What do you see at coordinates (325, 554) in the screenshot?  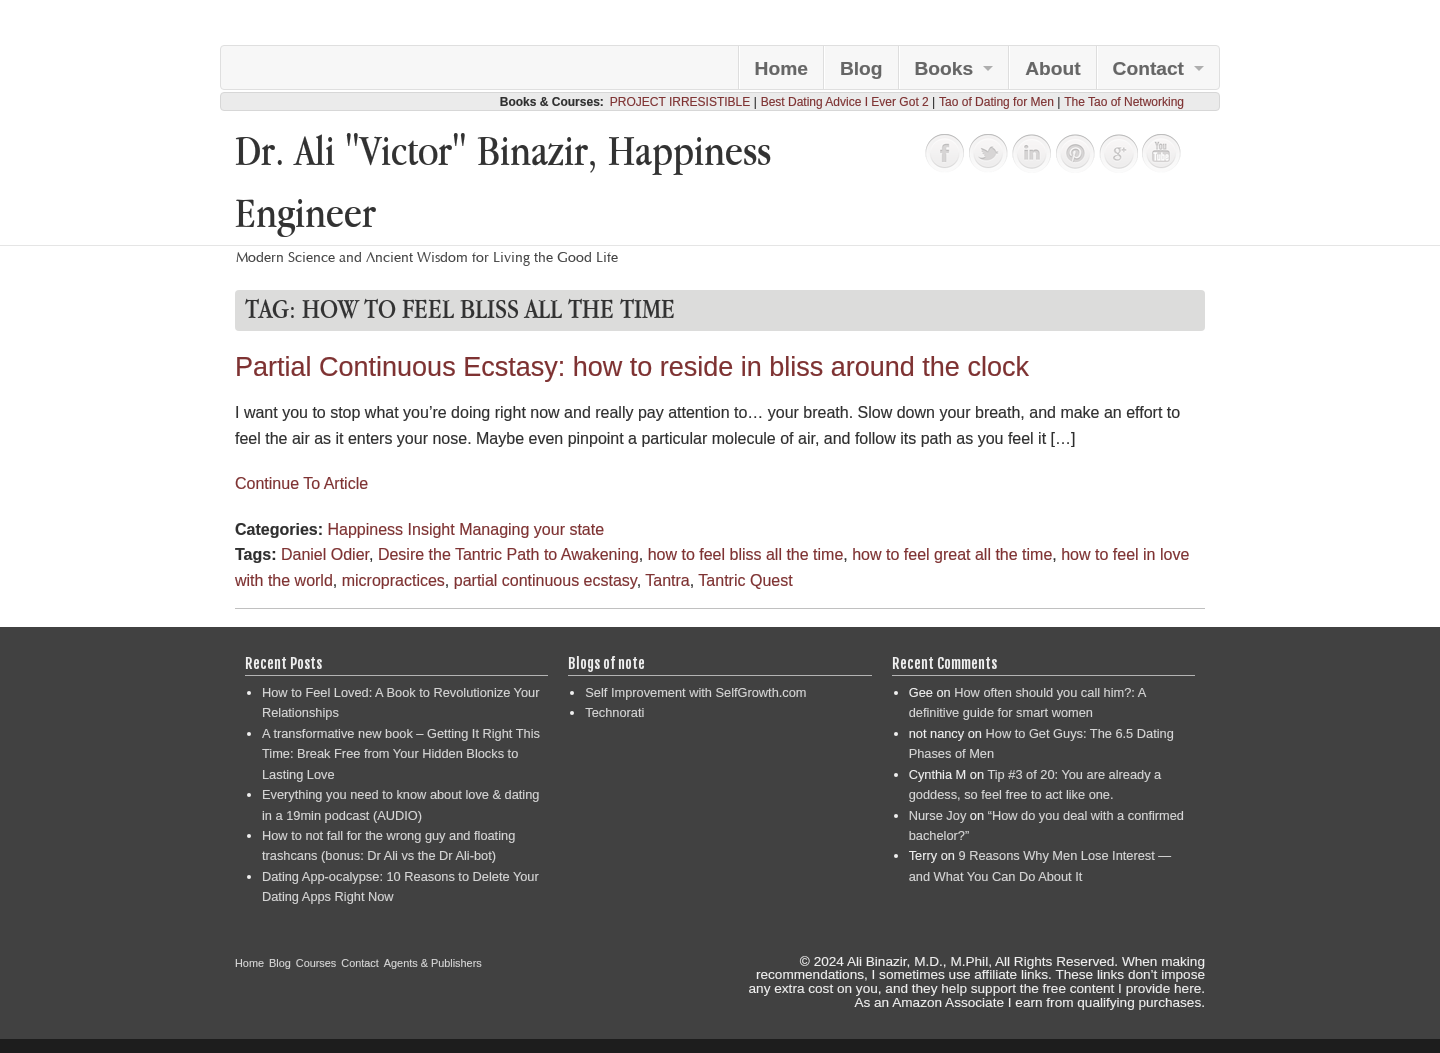 I see `Daniel Odier` at bounding box center [325, 554].